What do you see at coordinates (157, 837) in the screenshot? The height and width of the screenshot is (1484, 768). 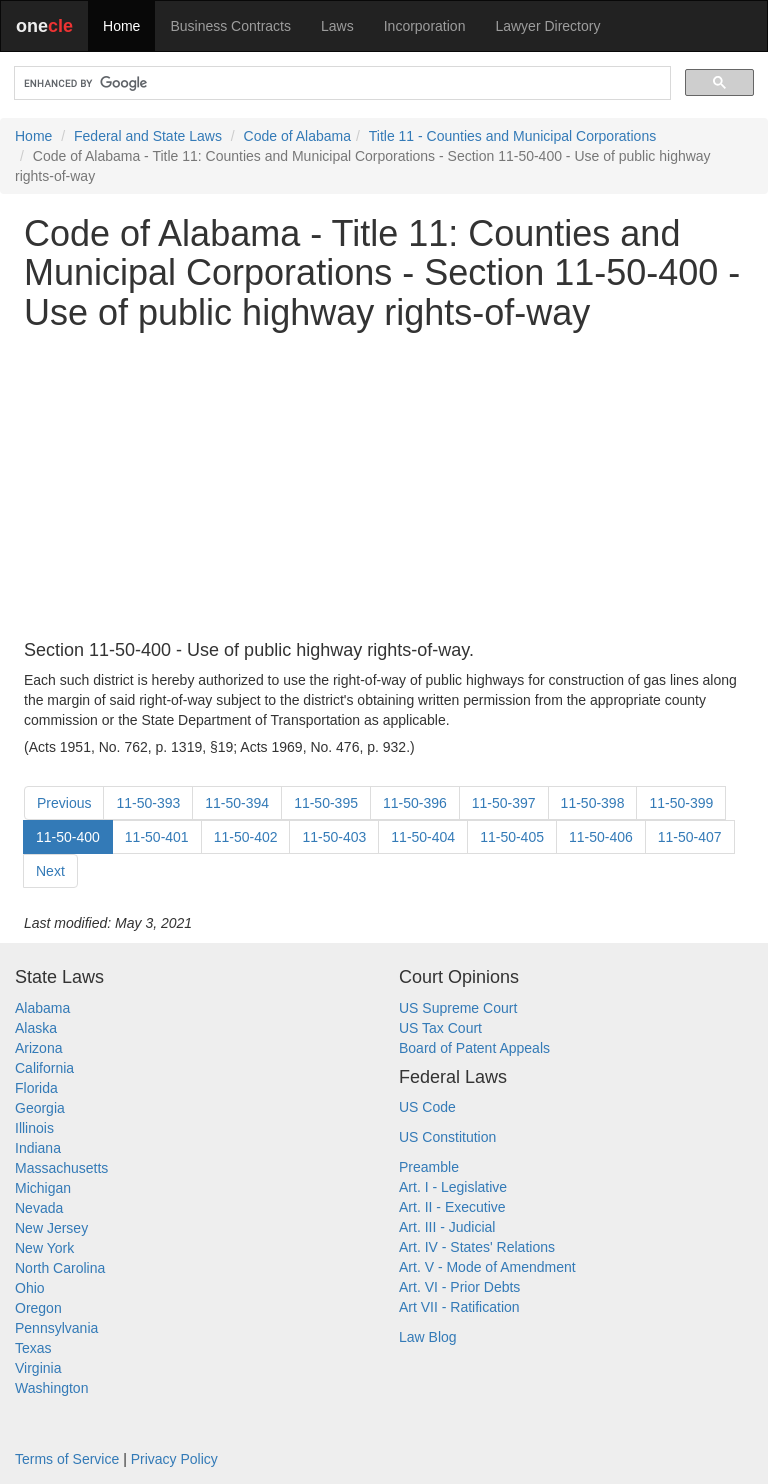 I see `11-50-401` at bounding box center [157, 837].